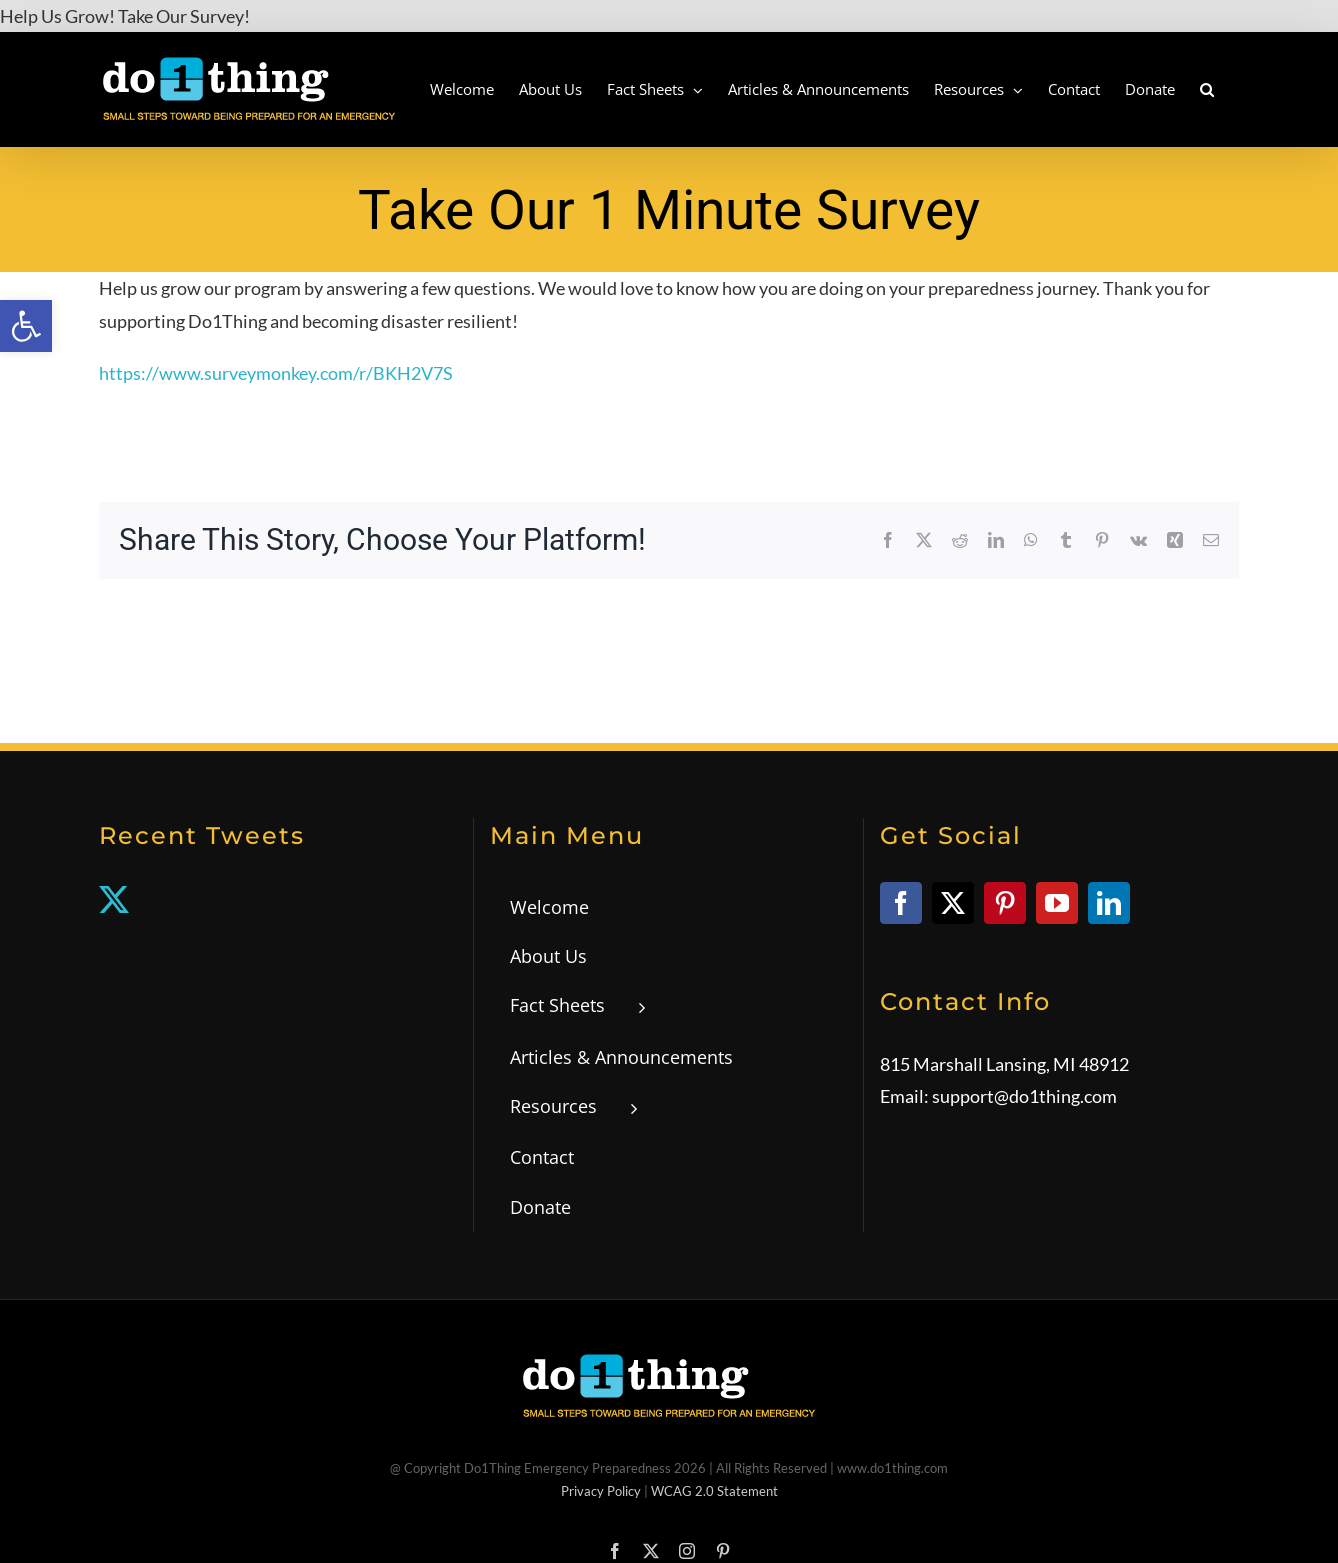  I want to click on WCAG 2.0 Statement [link], so click(714, 1491).